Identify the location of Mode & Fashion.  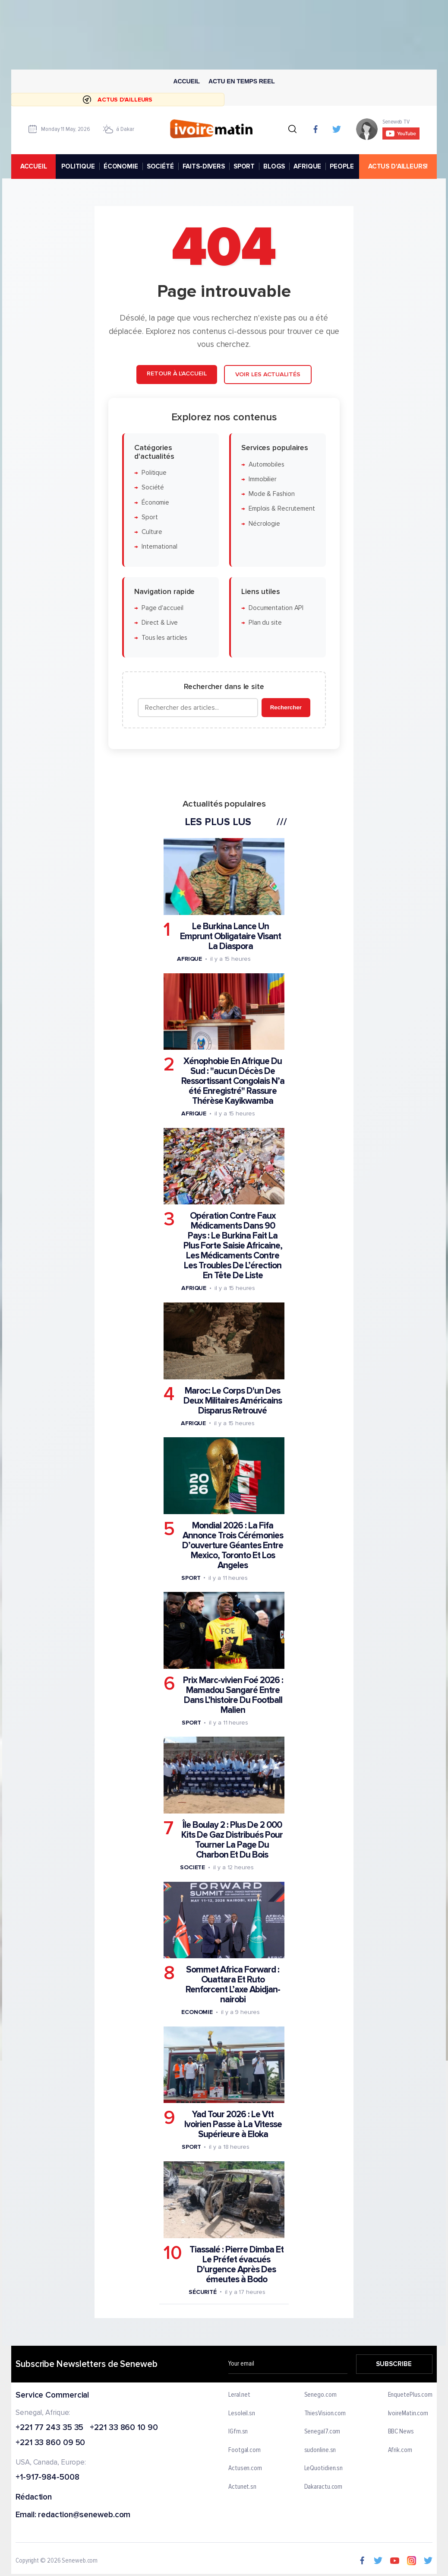
(272, 494).